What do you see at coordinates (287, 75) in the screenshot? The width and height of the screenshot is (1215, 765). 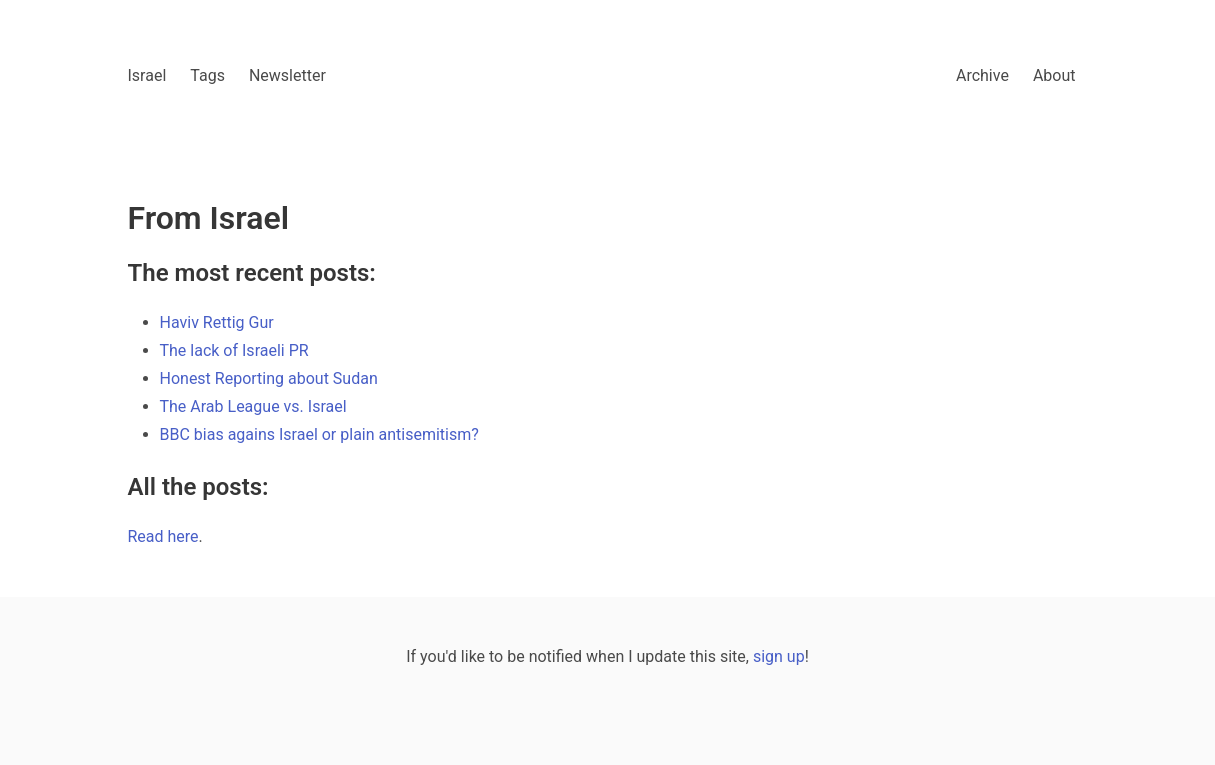 I see `Newsletter` at bounding box center [287, 75].